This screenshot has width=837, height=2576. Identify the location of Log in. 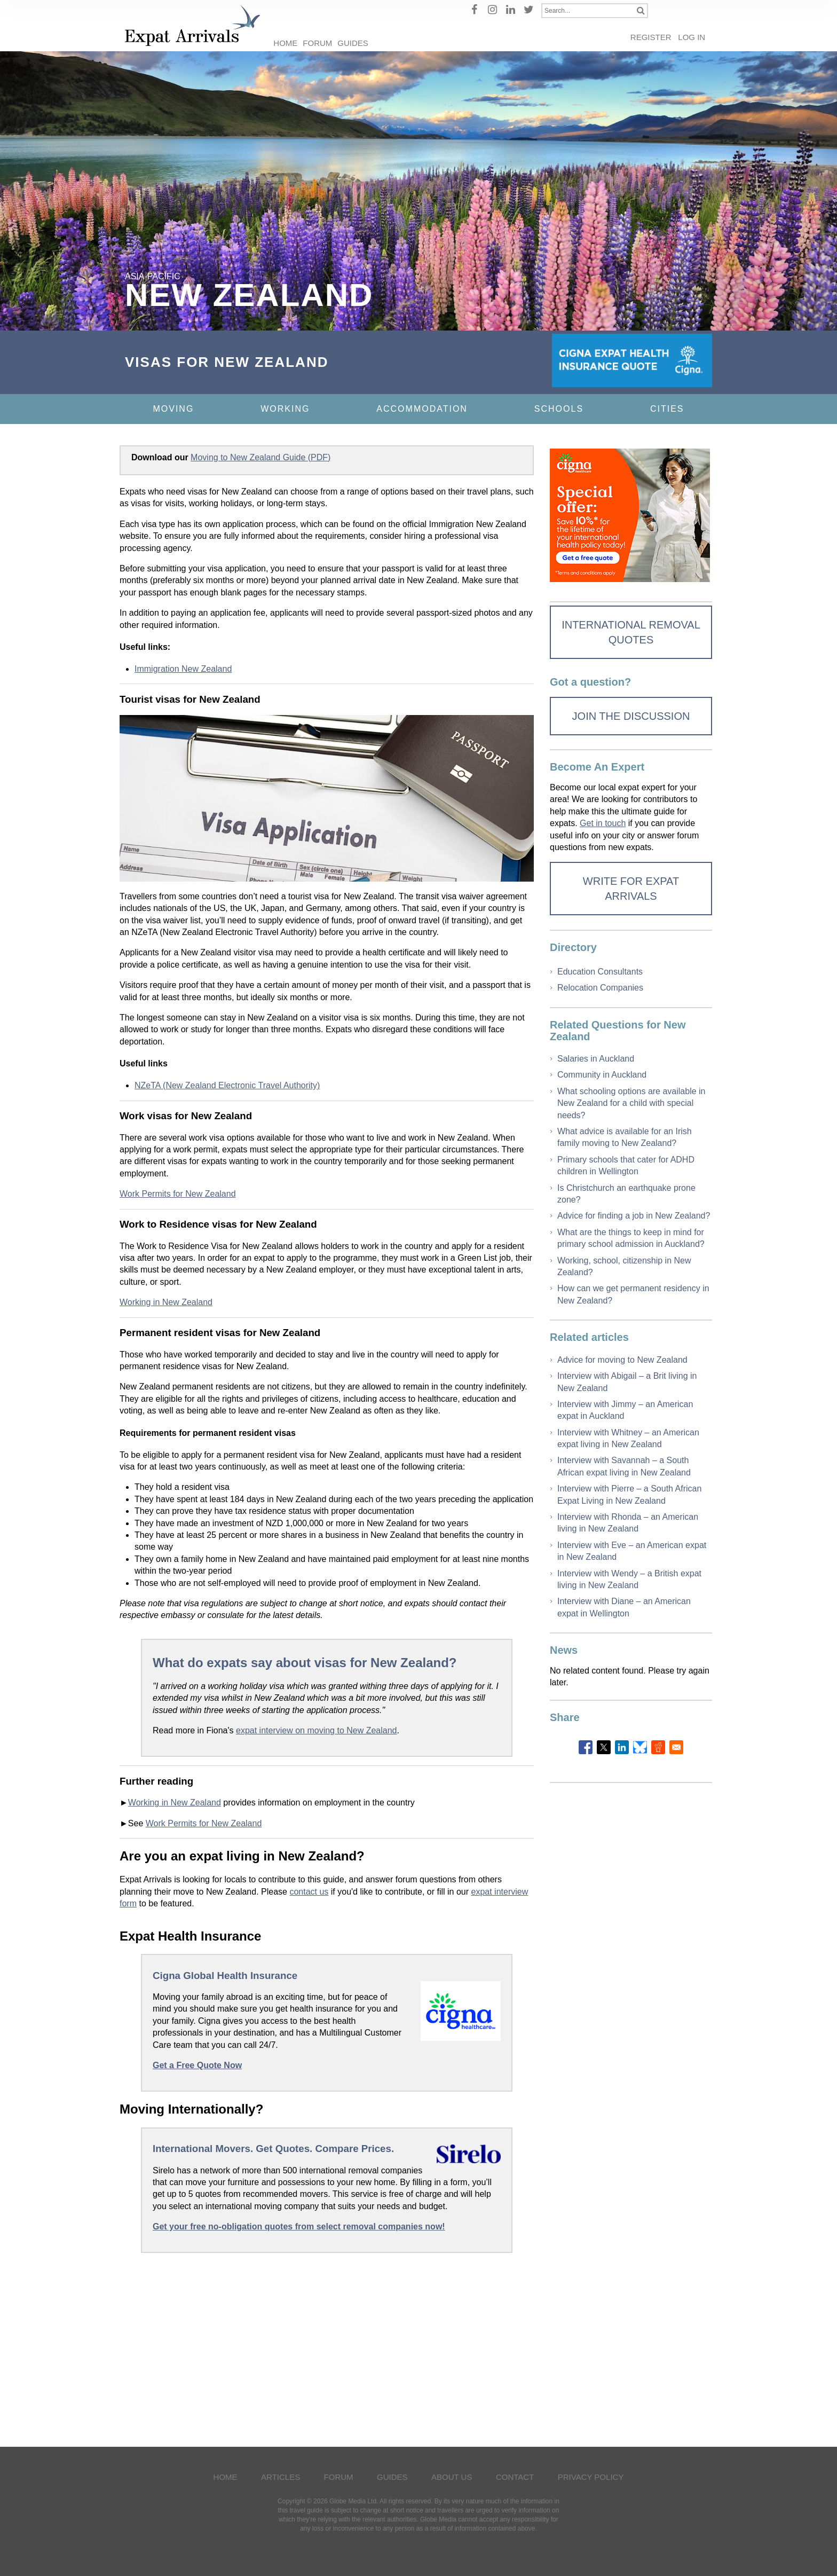
(691, 37).